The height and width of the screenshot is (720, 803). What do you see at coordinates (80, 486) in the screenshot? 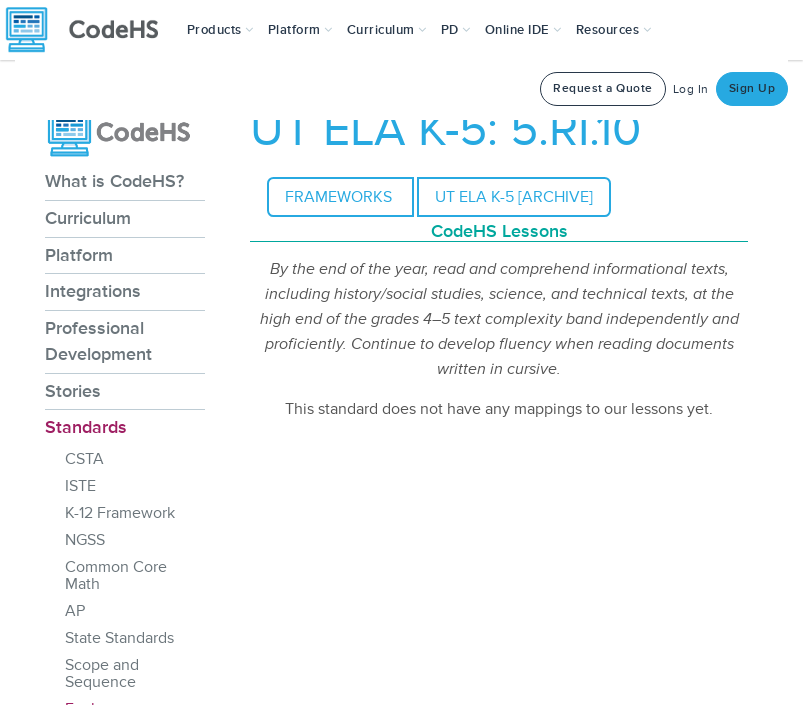
I see `ISTE` at bounding box center [80, 486].